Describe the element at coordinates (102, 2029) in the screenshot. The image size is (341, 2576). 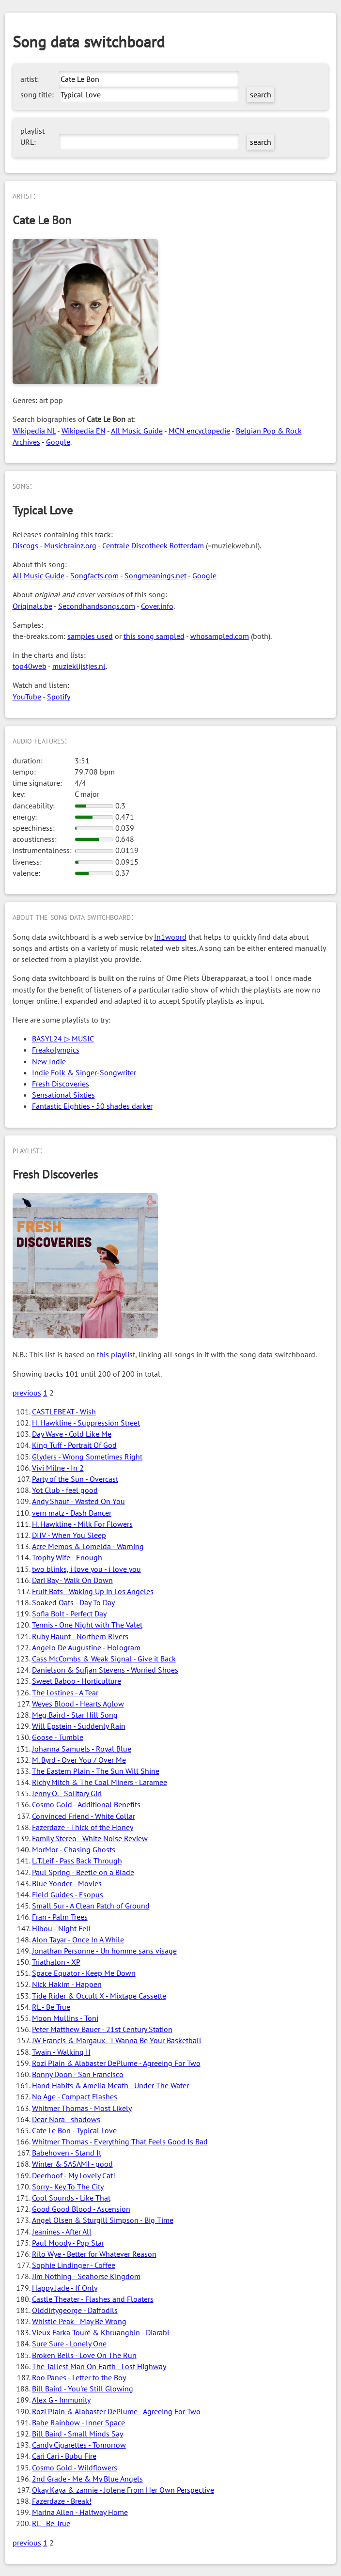
I see `Peter Matthew Bauer - 21st Century Station` at that location.